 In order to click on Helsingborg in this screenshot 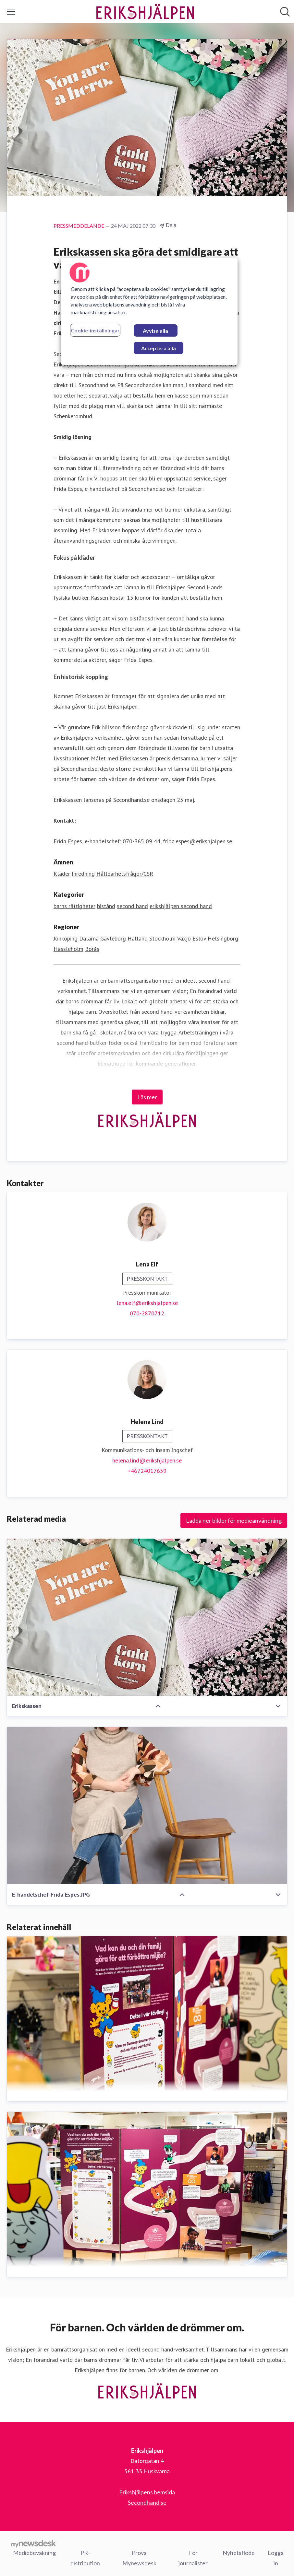, I will do `click(223, 938)`.